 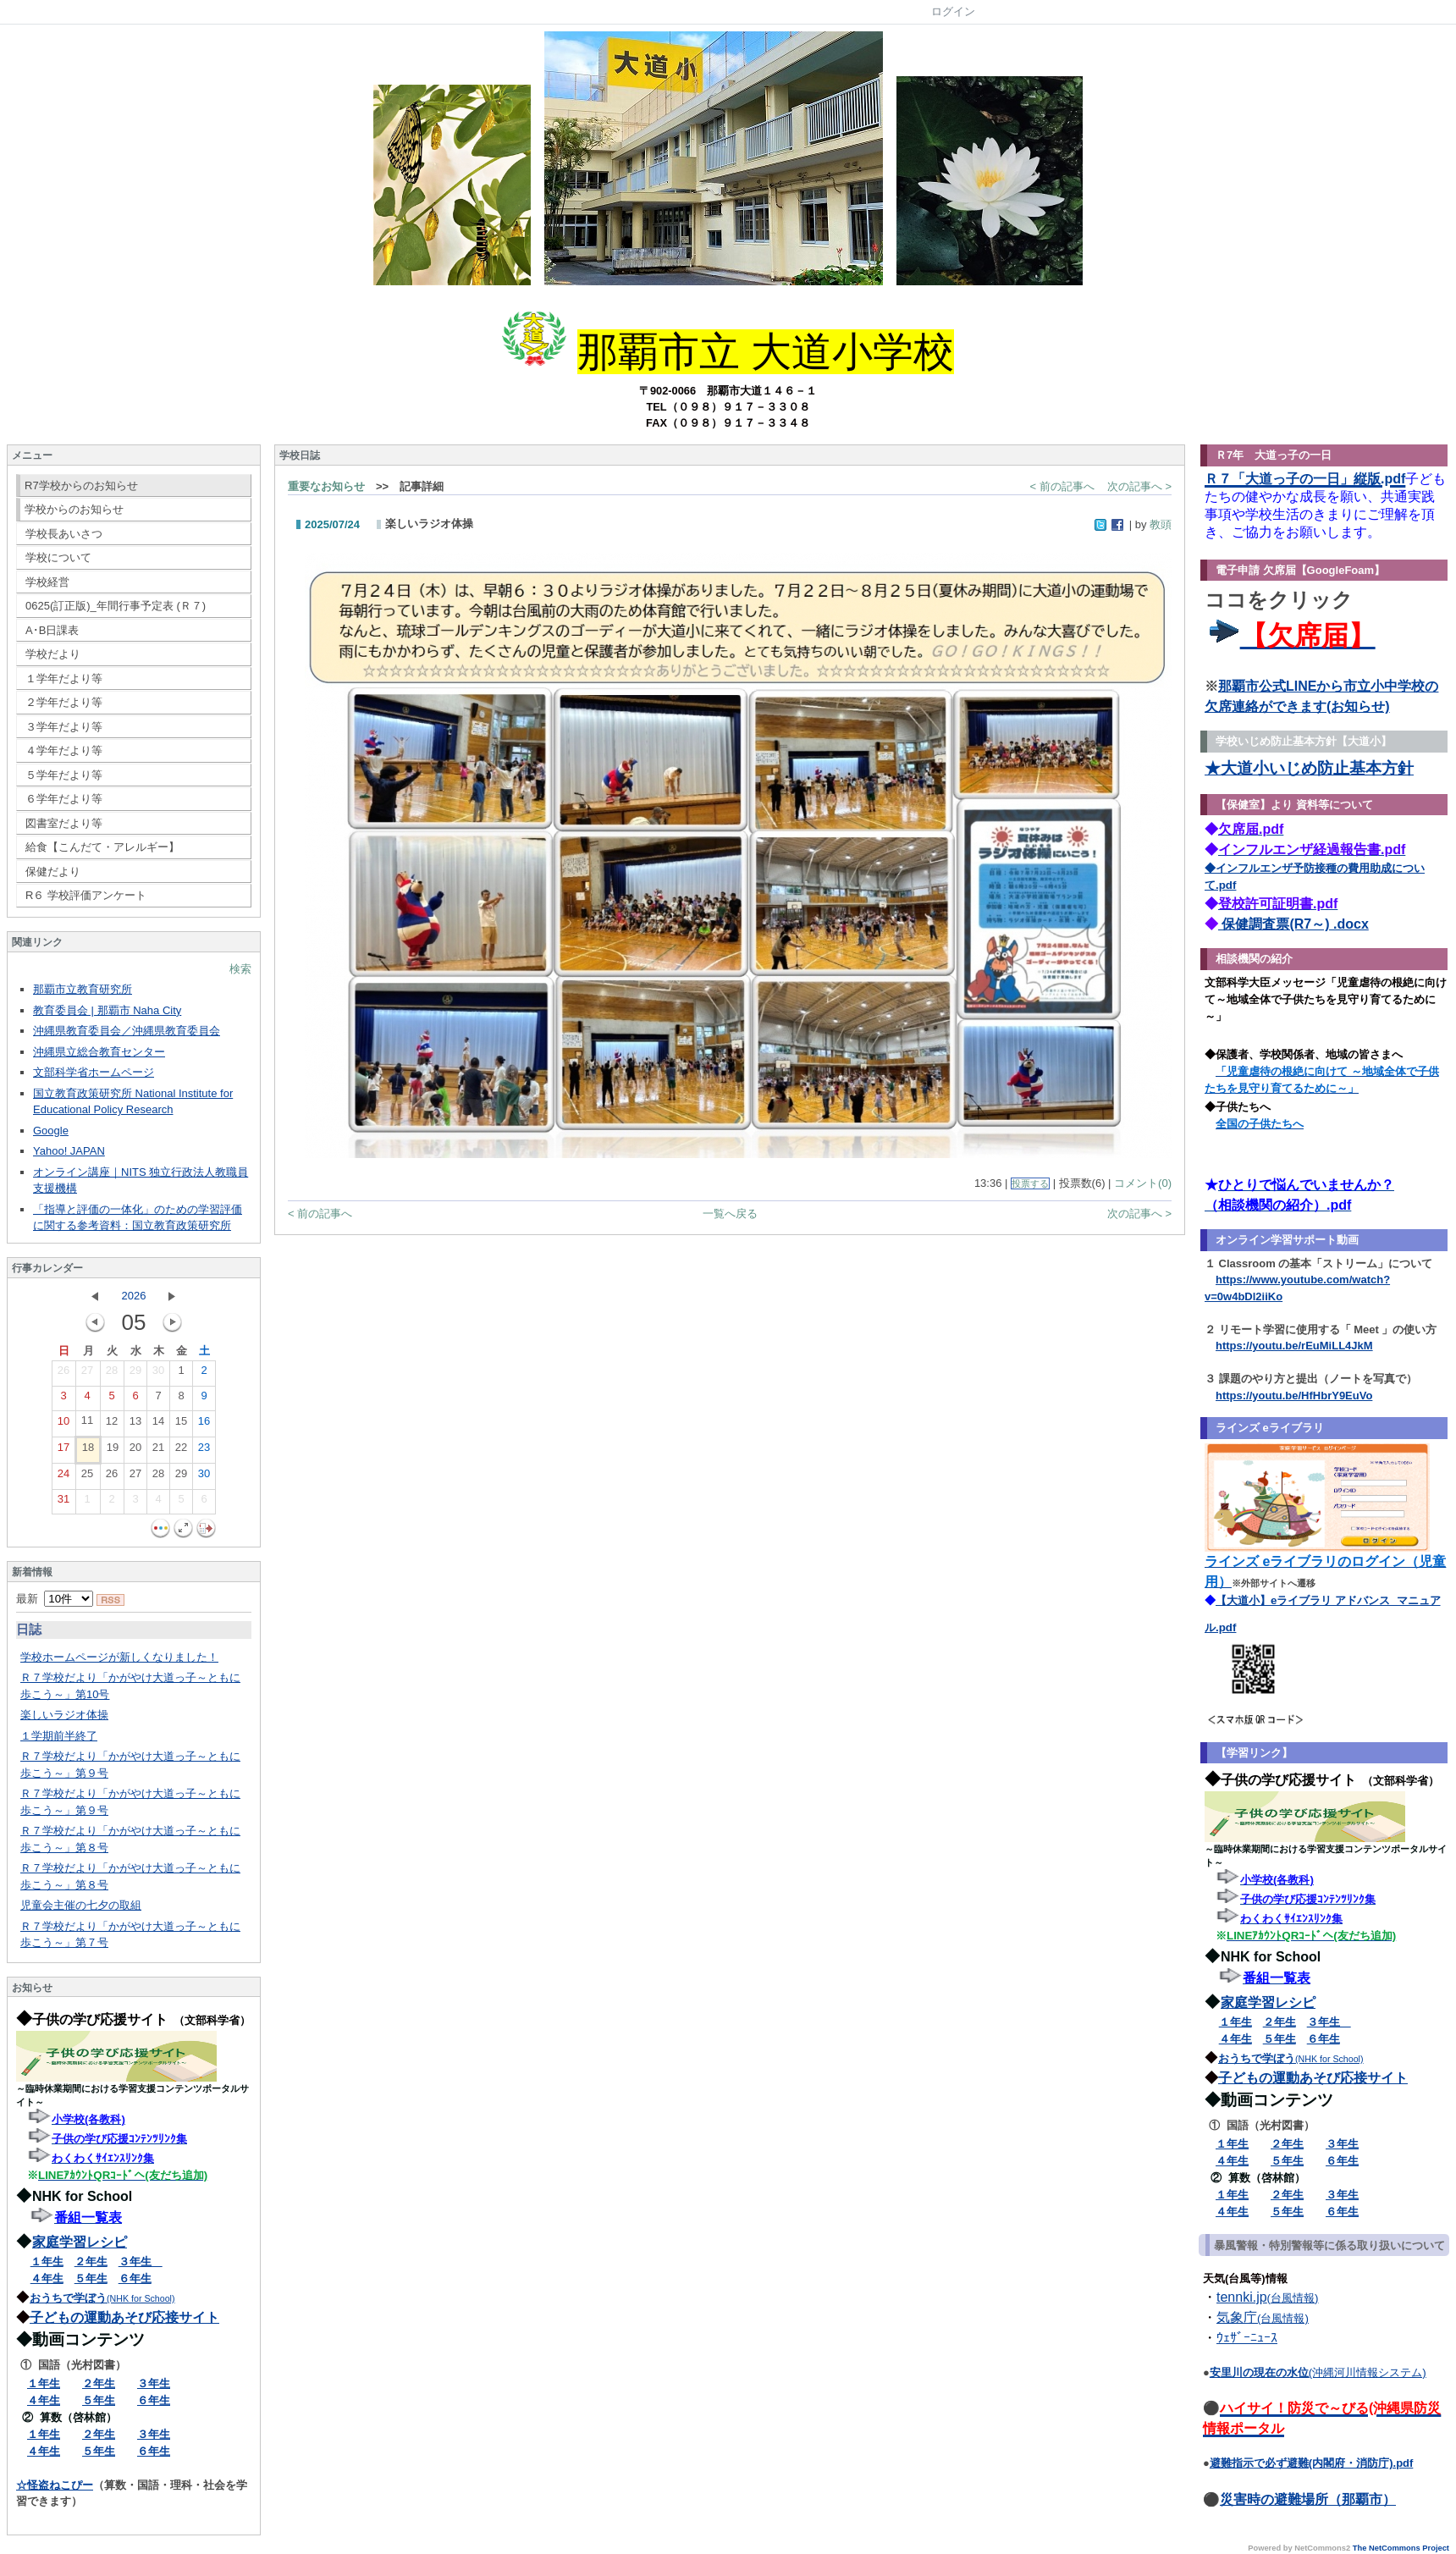 I want to click on 図書室だより等, so click(x=63, y=823).